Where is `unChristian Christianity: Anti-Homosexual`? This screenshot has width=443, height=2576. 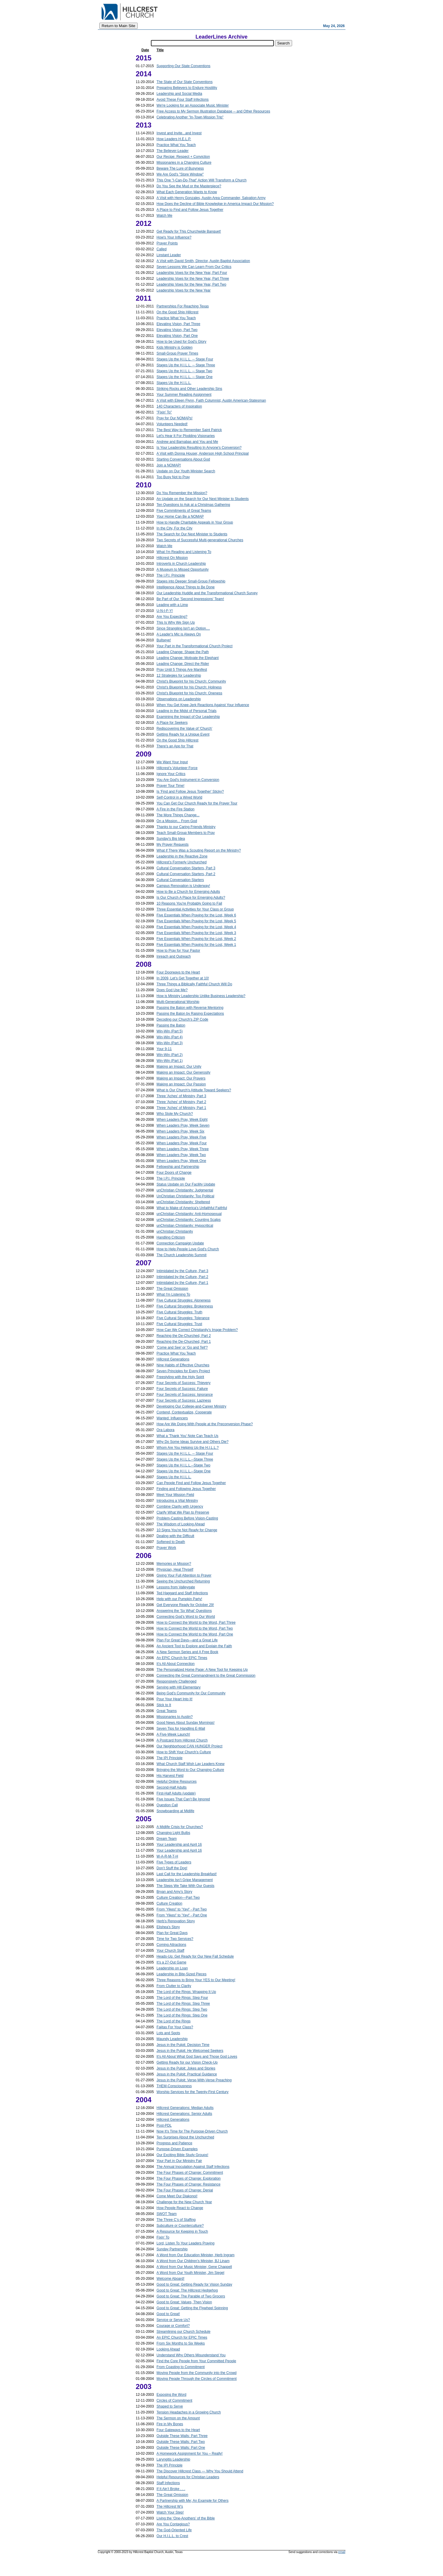 unChristian Christianity: Anti-Homosexual is located at coordinates (189, 1214).